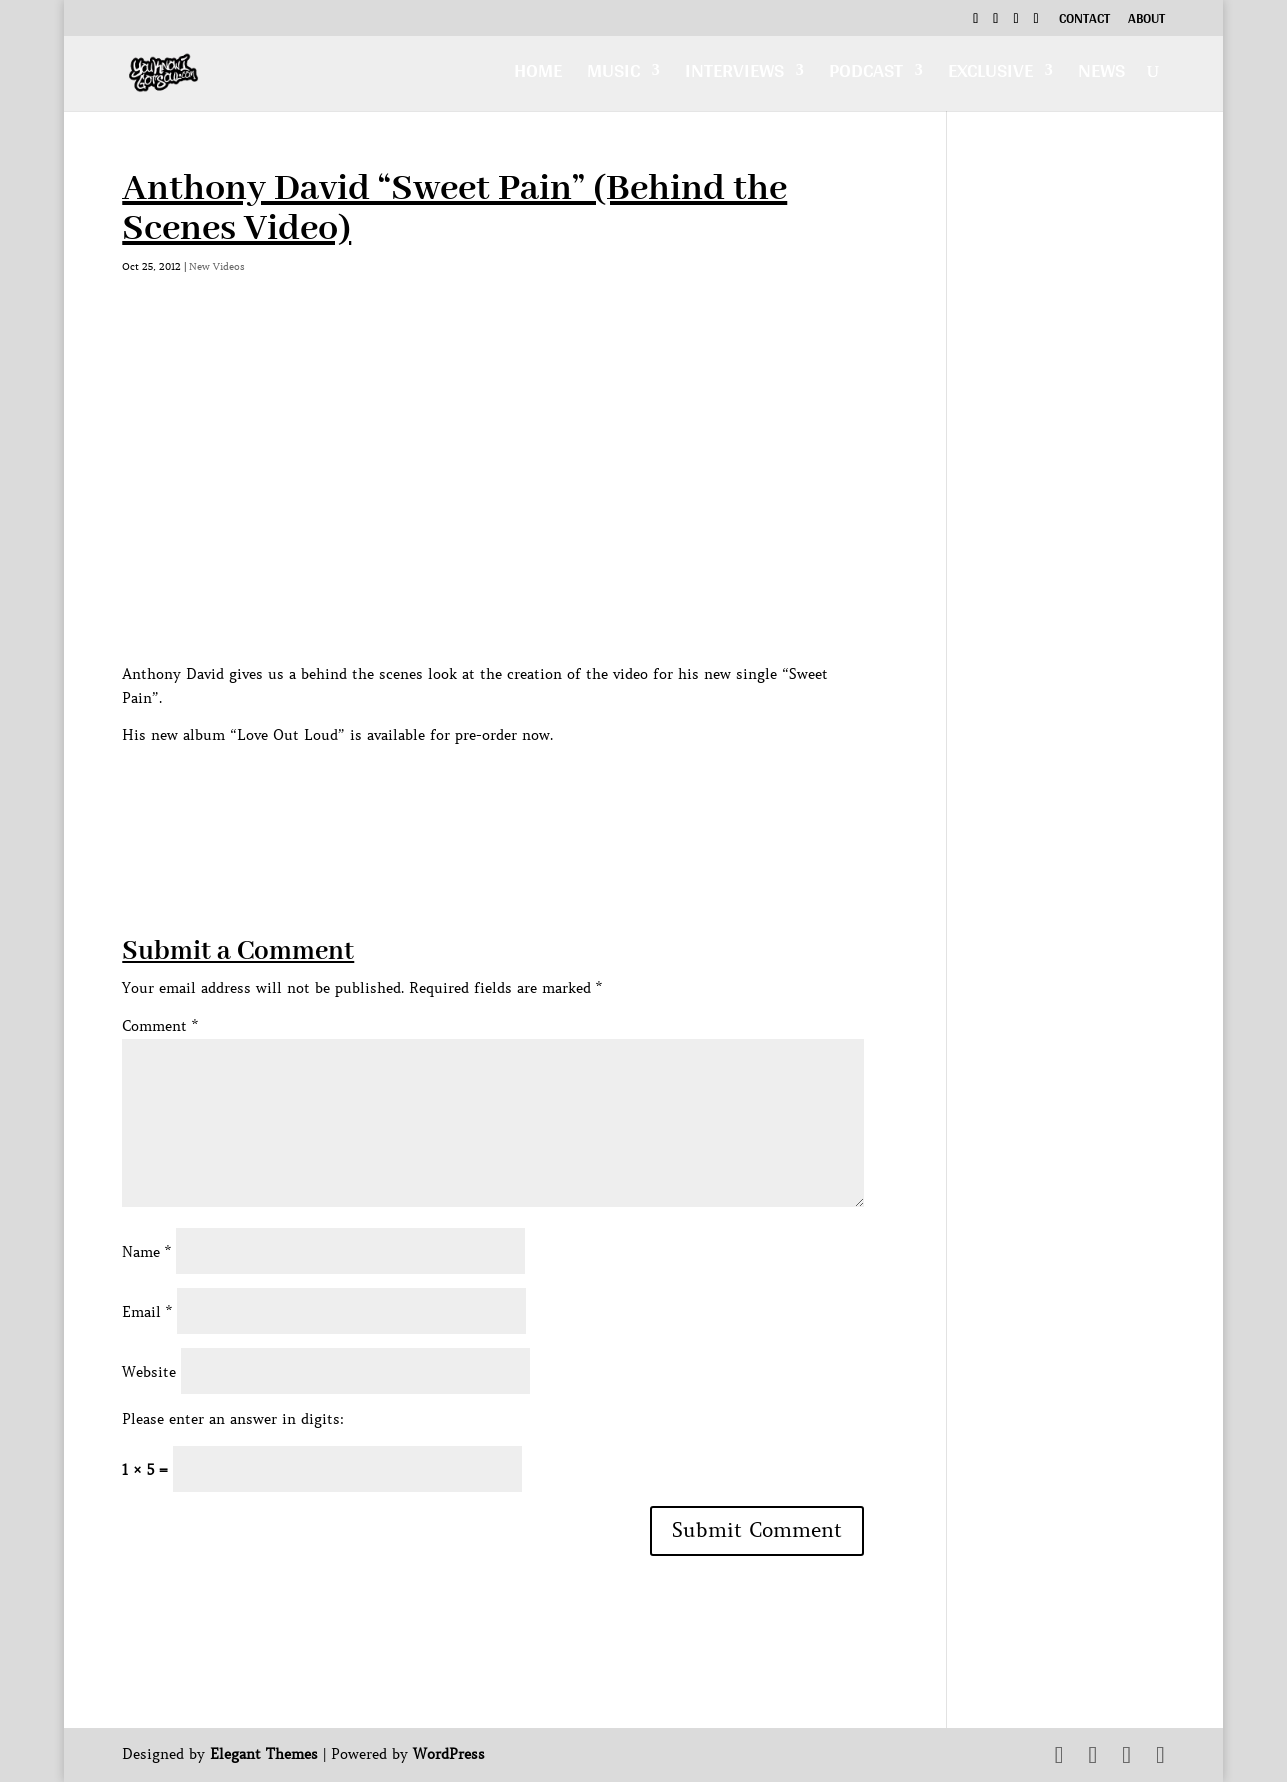  What do you see at coordinates (147, 1312) in the screenshot?
I see `Email` at bounding box center [147, 1312].